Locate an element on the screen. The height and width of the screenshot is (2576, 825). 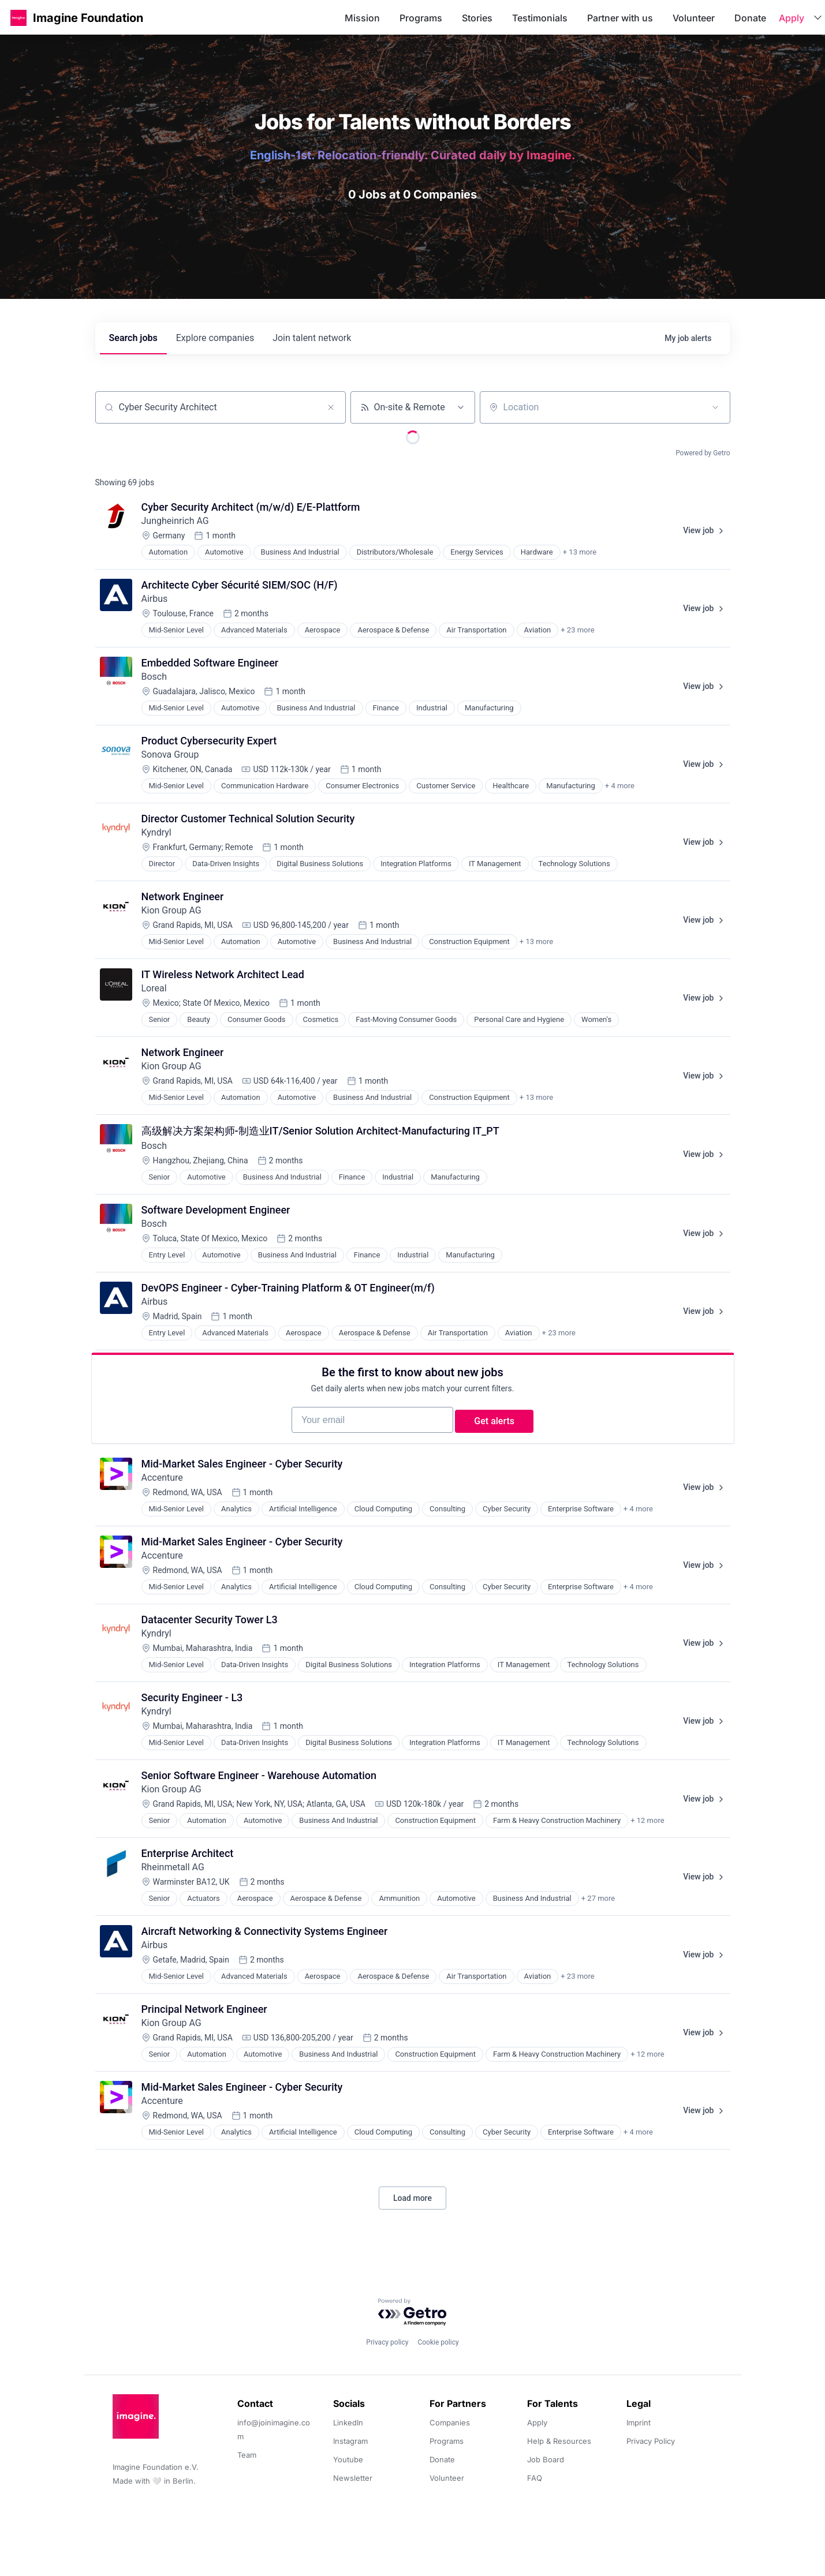
Kyndryl is located at coordinates (156, 832).